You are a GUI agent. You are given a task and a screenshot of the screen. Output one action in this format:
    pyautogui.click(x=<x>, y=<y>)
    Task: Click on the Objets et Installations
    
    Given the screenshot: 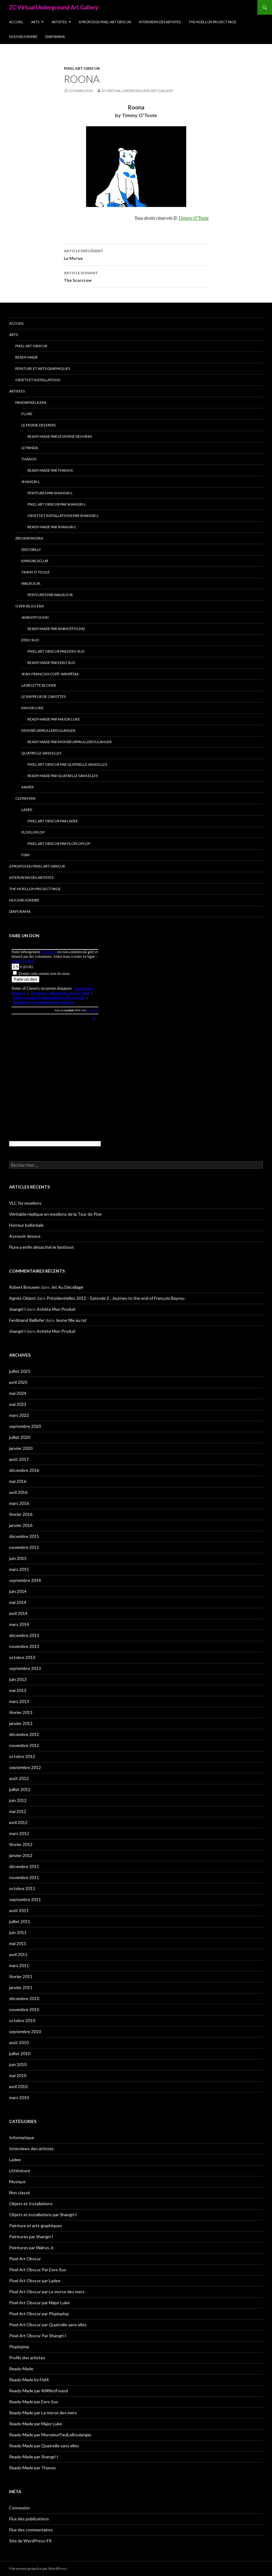 What is the action you would take?
    pyautogui.click(x=37, y=380)
    